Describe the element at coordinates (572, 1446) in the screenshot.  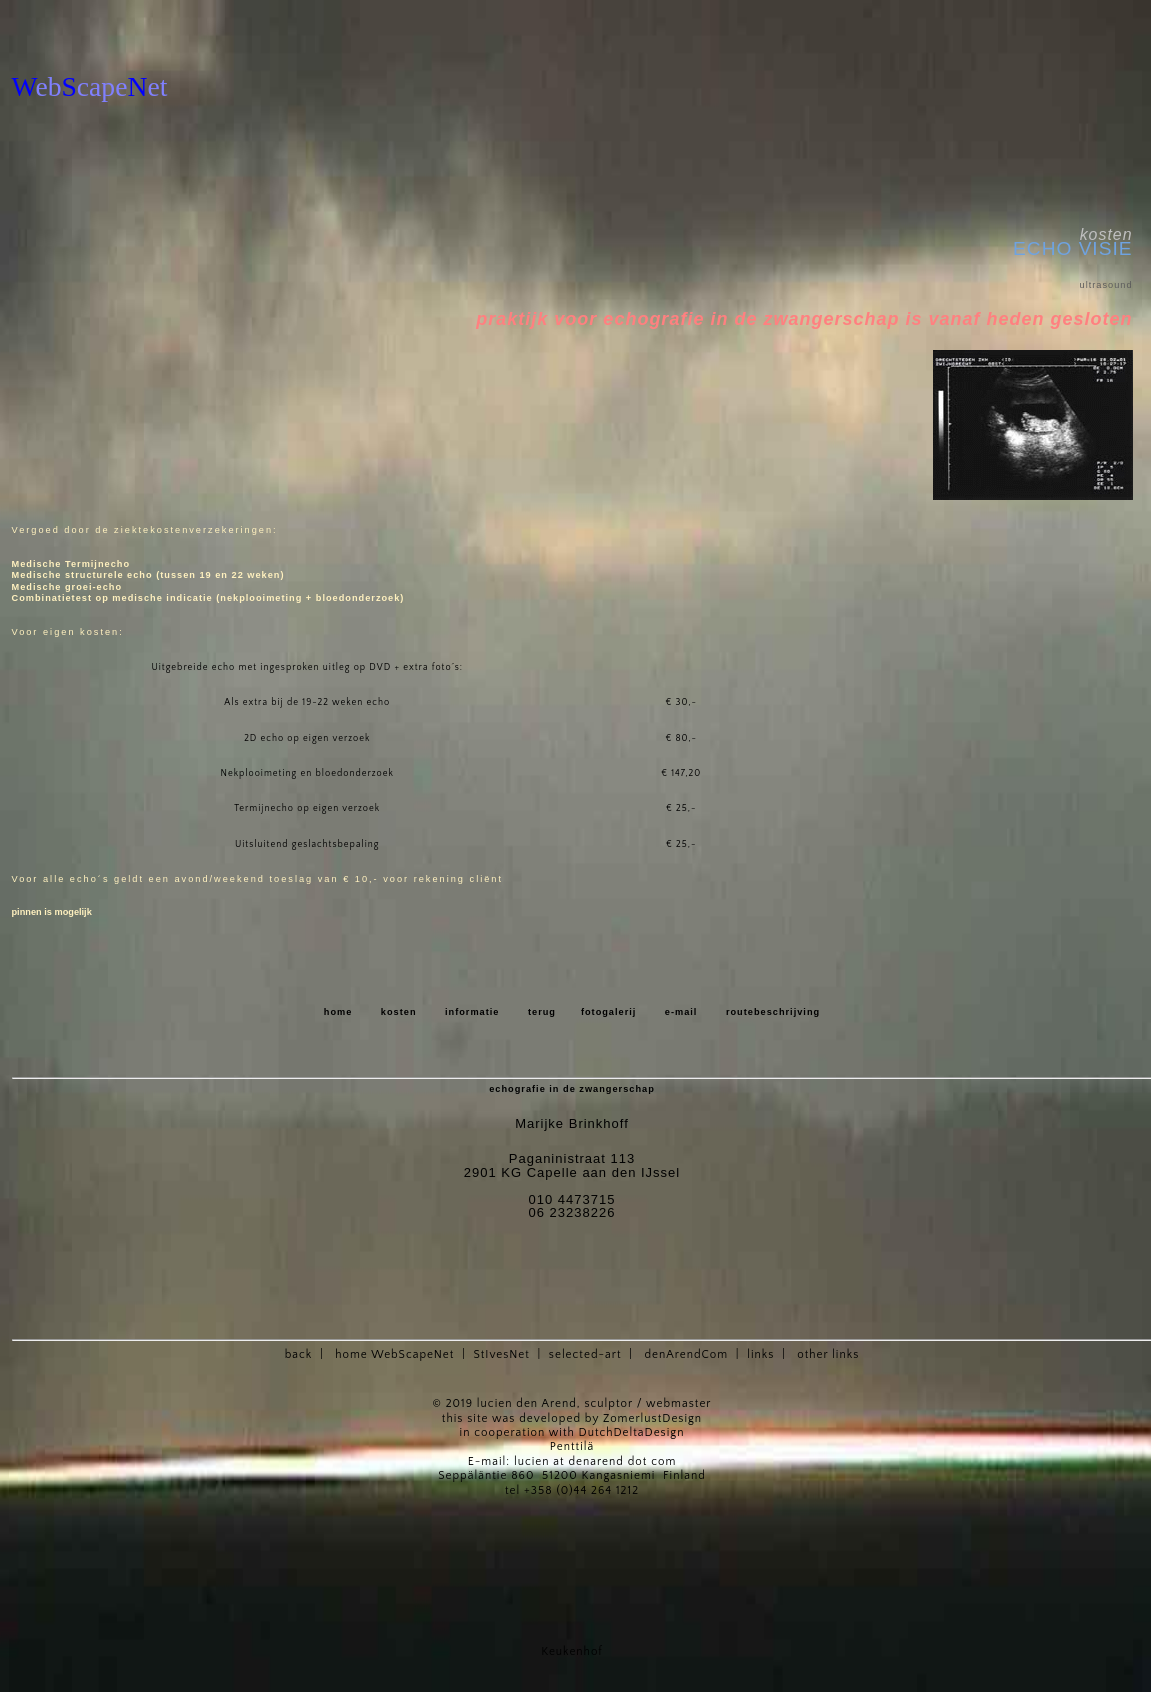
I see `Penttilä` at that location.